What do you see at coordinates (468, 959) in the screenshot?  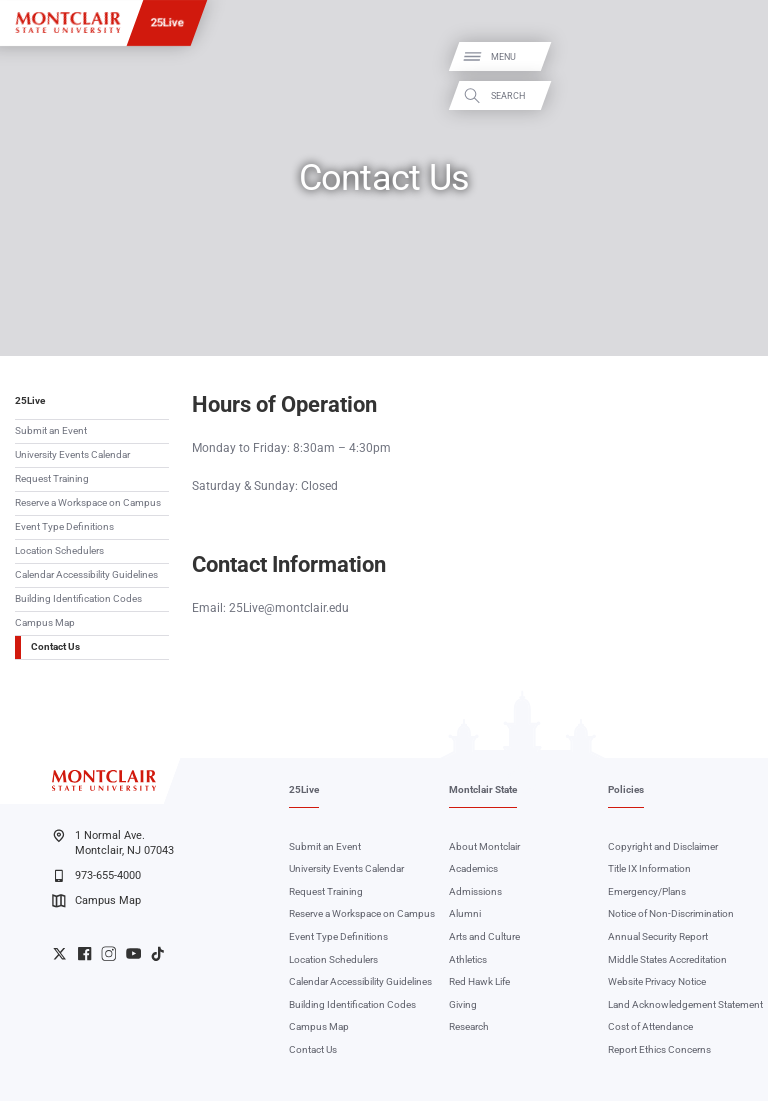 I see `Athletics` at bounding box center [468, 959].